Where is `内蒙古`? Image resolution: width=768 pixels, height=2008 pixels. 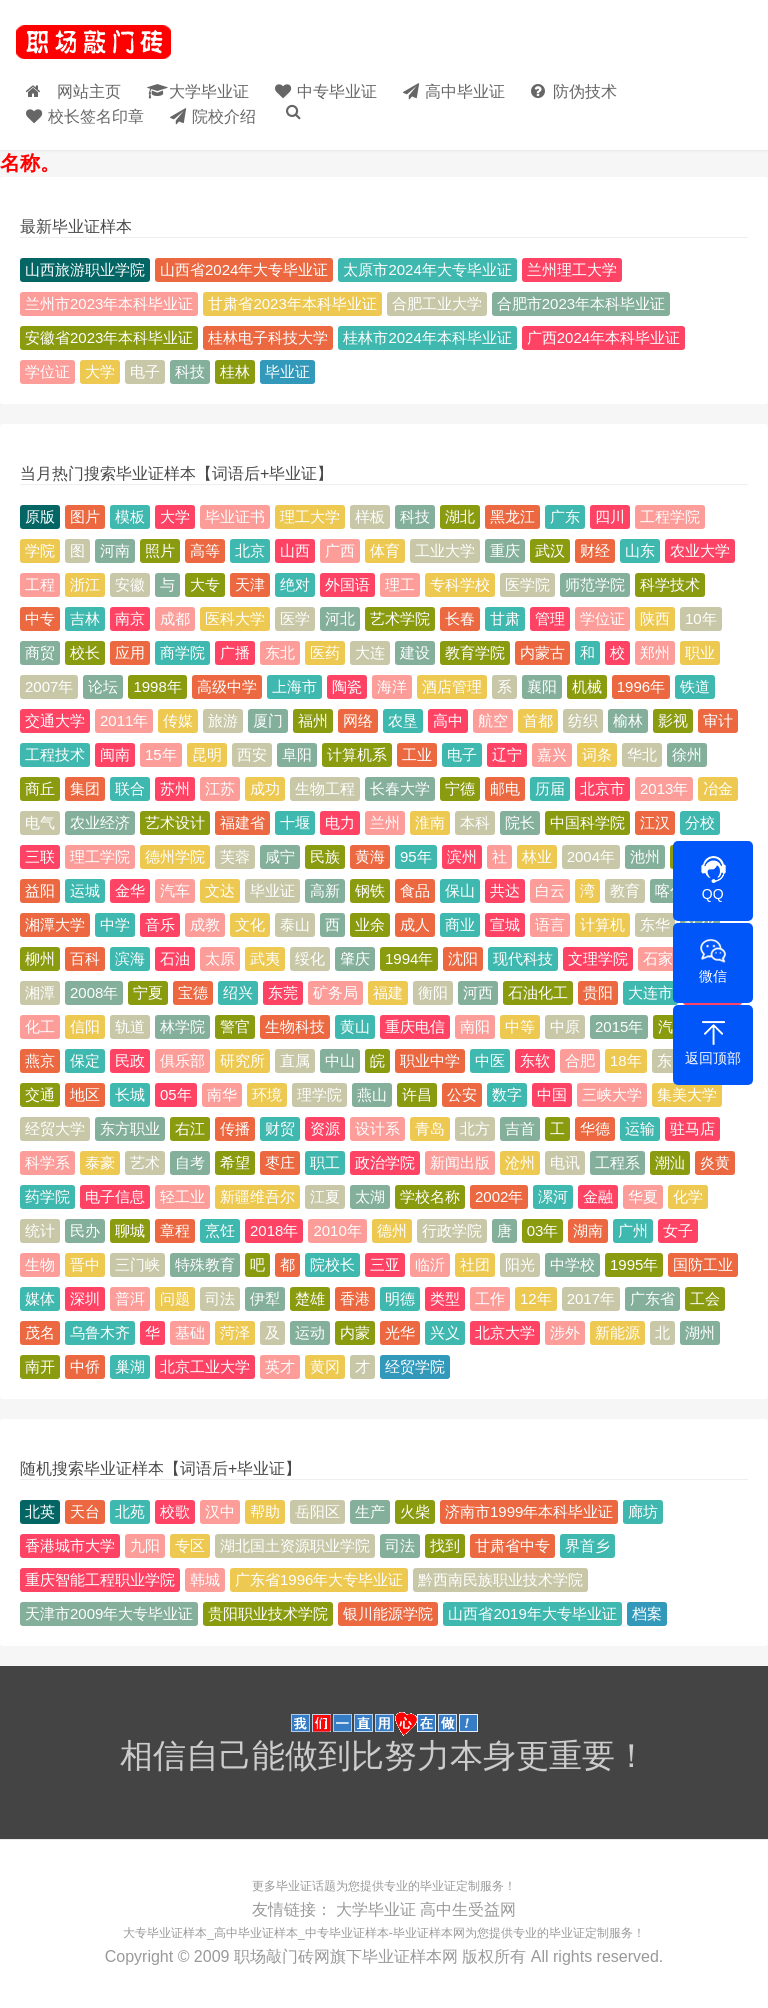
内蒙古 is located at coordinates (542, 652).